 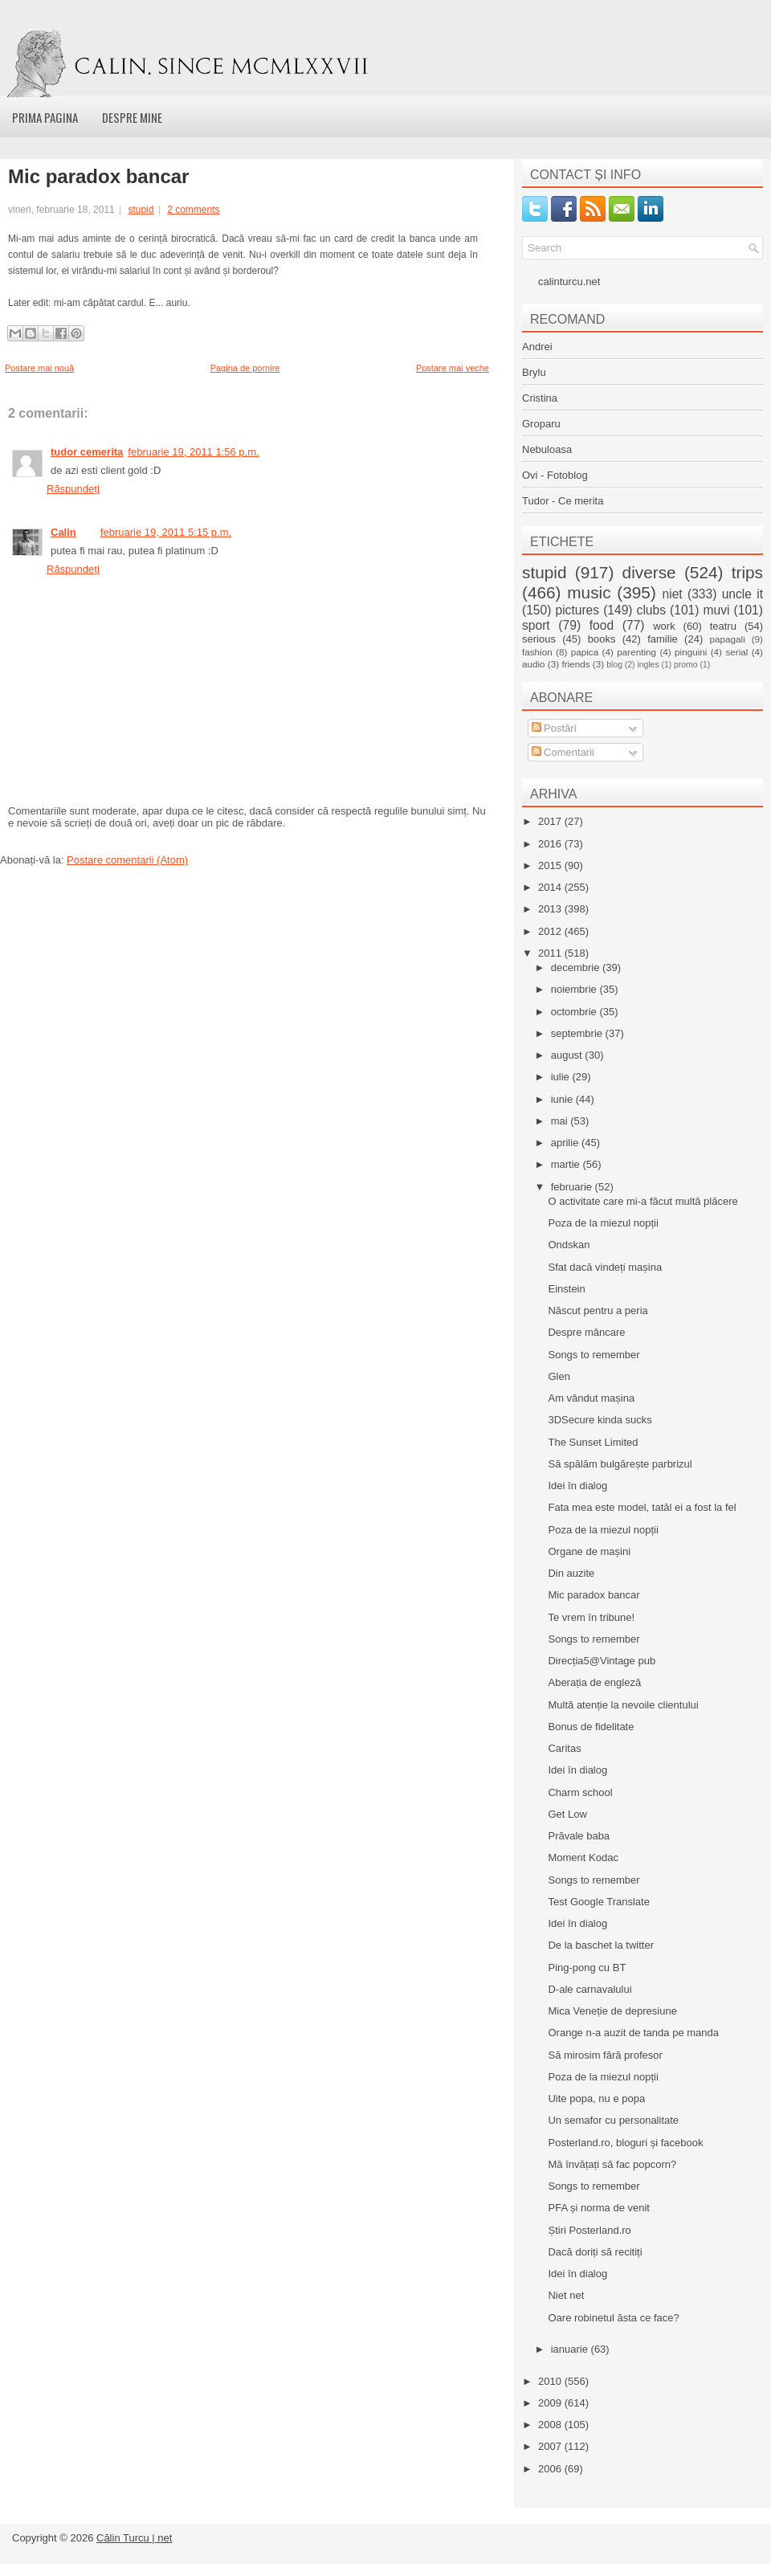 I want to click on Un semafor cu personalitate, so click(x=613, y=2120).